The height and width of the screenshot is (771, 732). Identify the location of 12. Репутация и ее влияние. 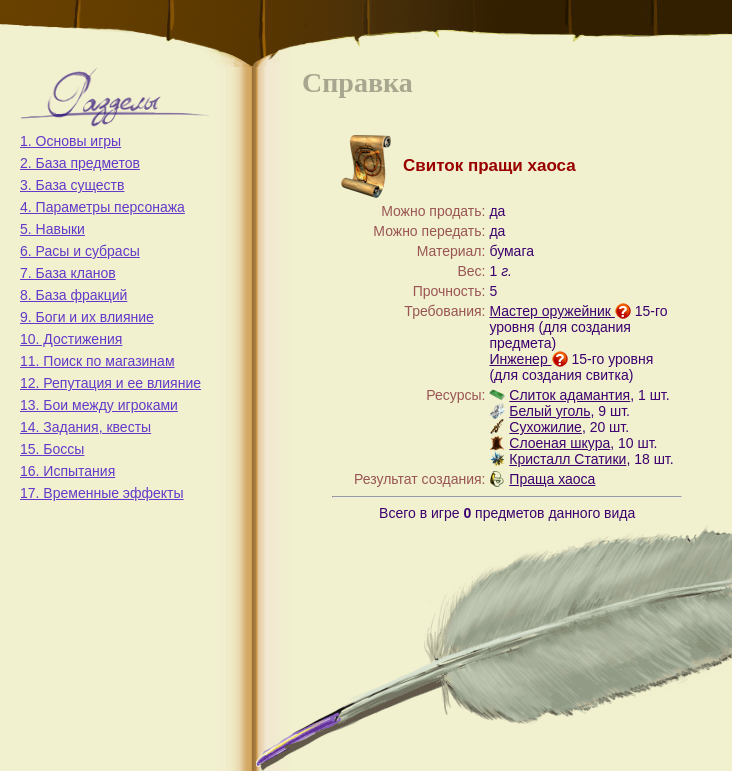
(110, 383).